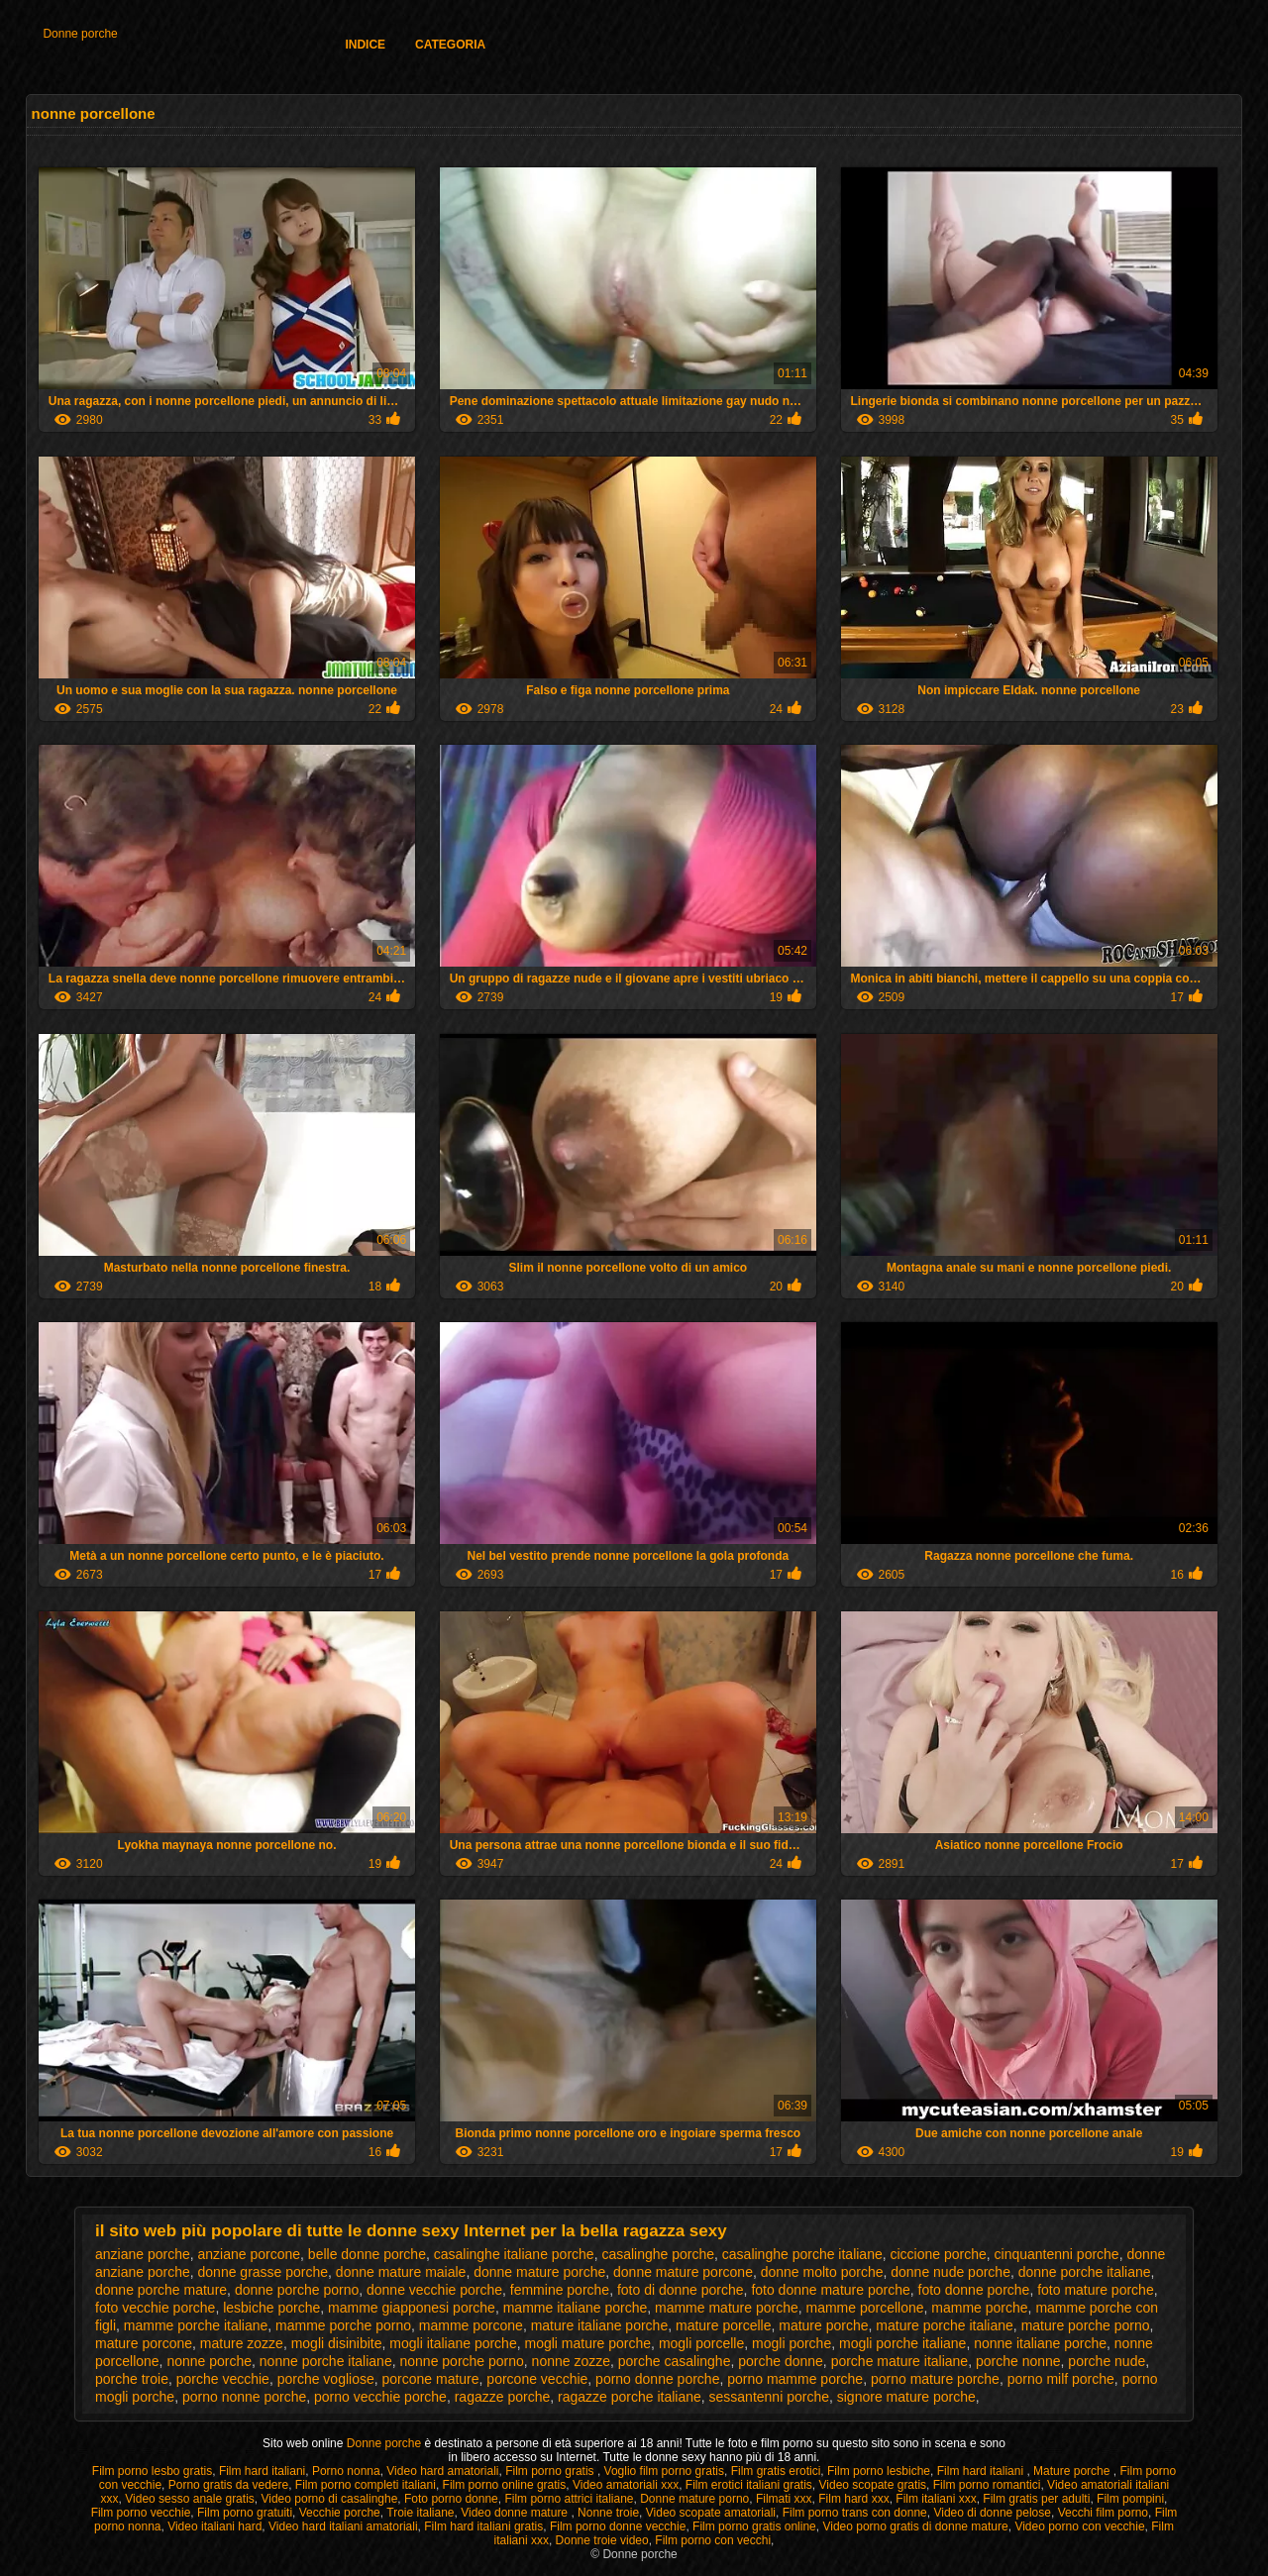  What do you see at coordinates (713, 2540) in the screenshot?
I see `Film porno con vecchi` at bounding box center [713, 2540].